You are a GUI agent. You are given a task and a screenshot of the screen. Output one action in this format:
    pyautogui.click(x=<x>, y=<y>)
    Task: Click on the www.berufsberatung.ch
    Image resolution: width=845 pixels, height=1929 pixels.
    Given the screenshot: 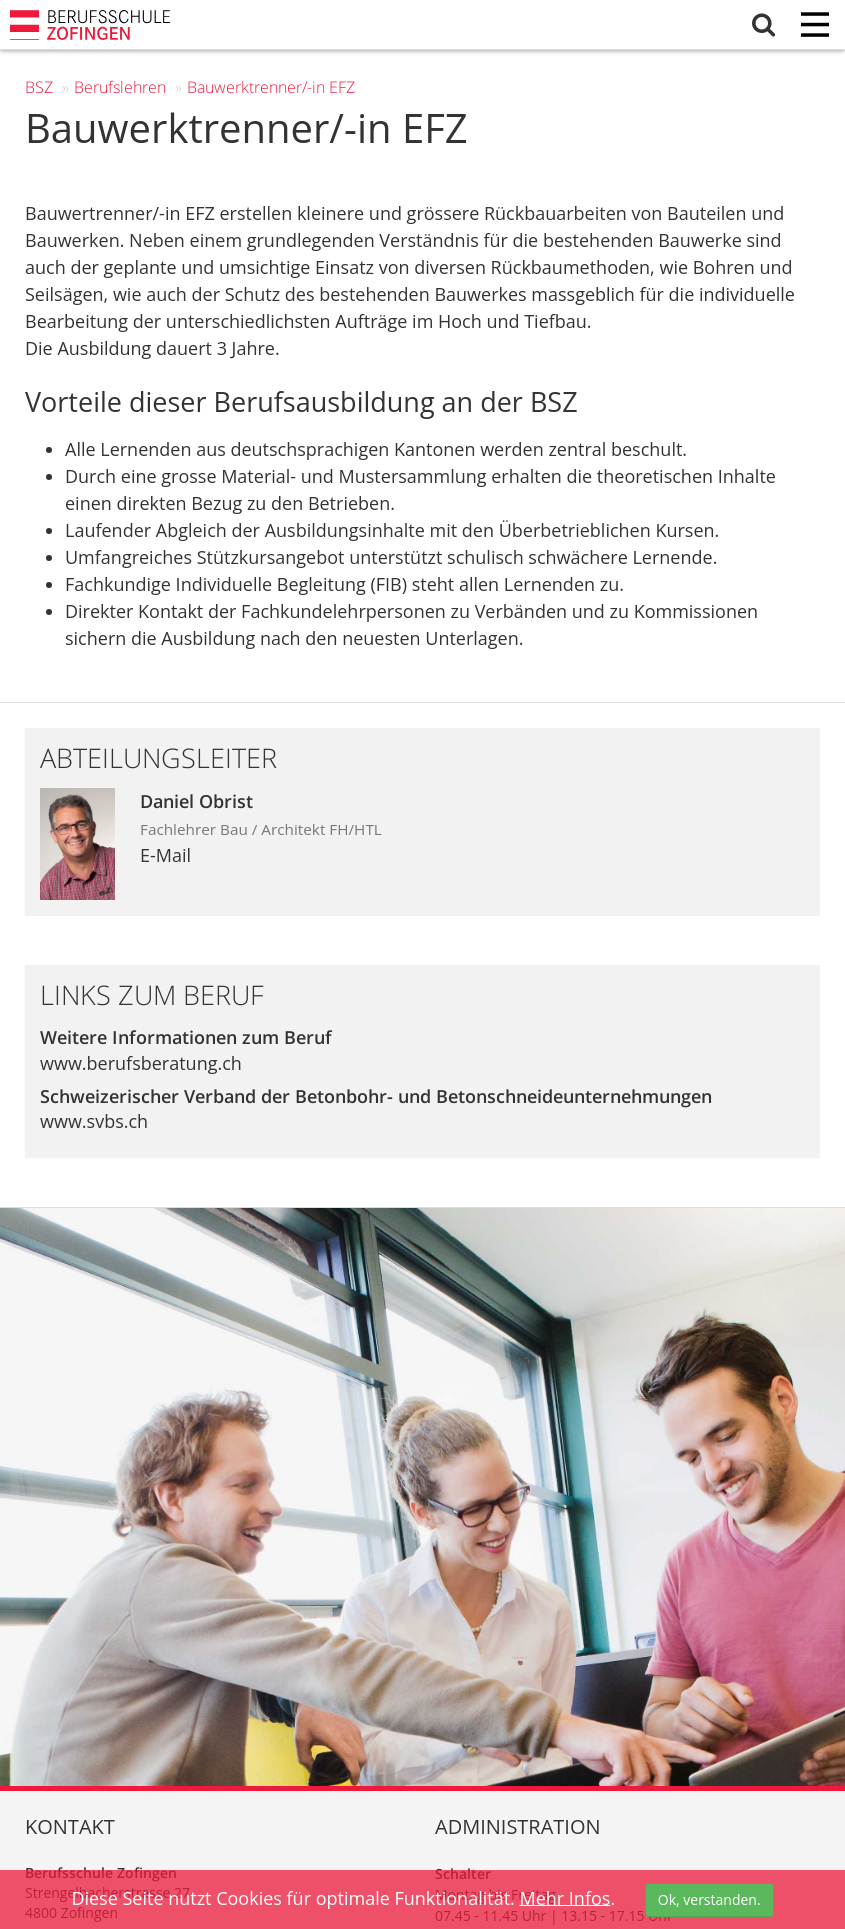 What is the action you would take?
    pyautogui.click(x=141, y=1063)
    